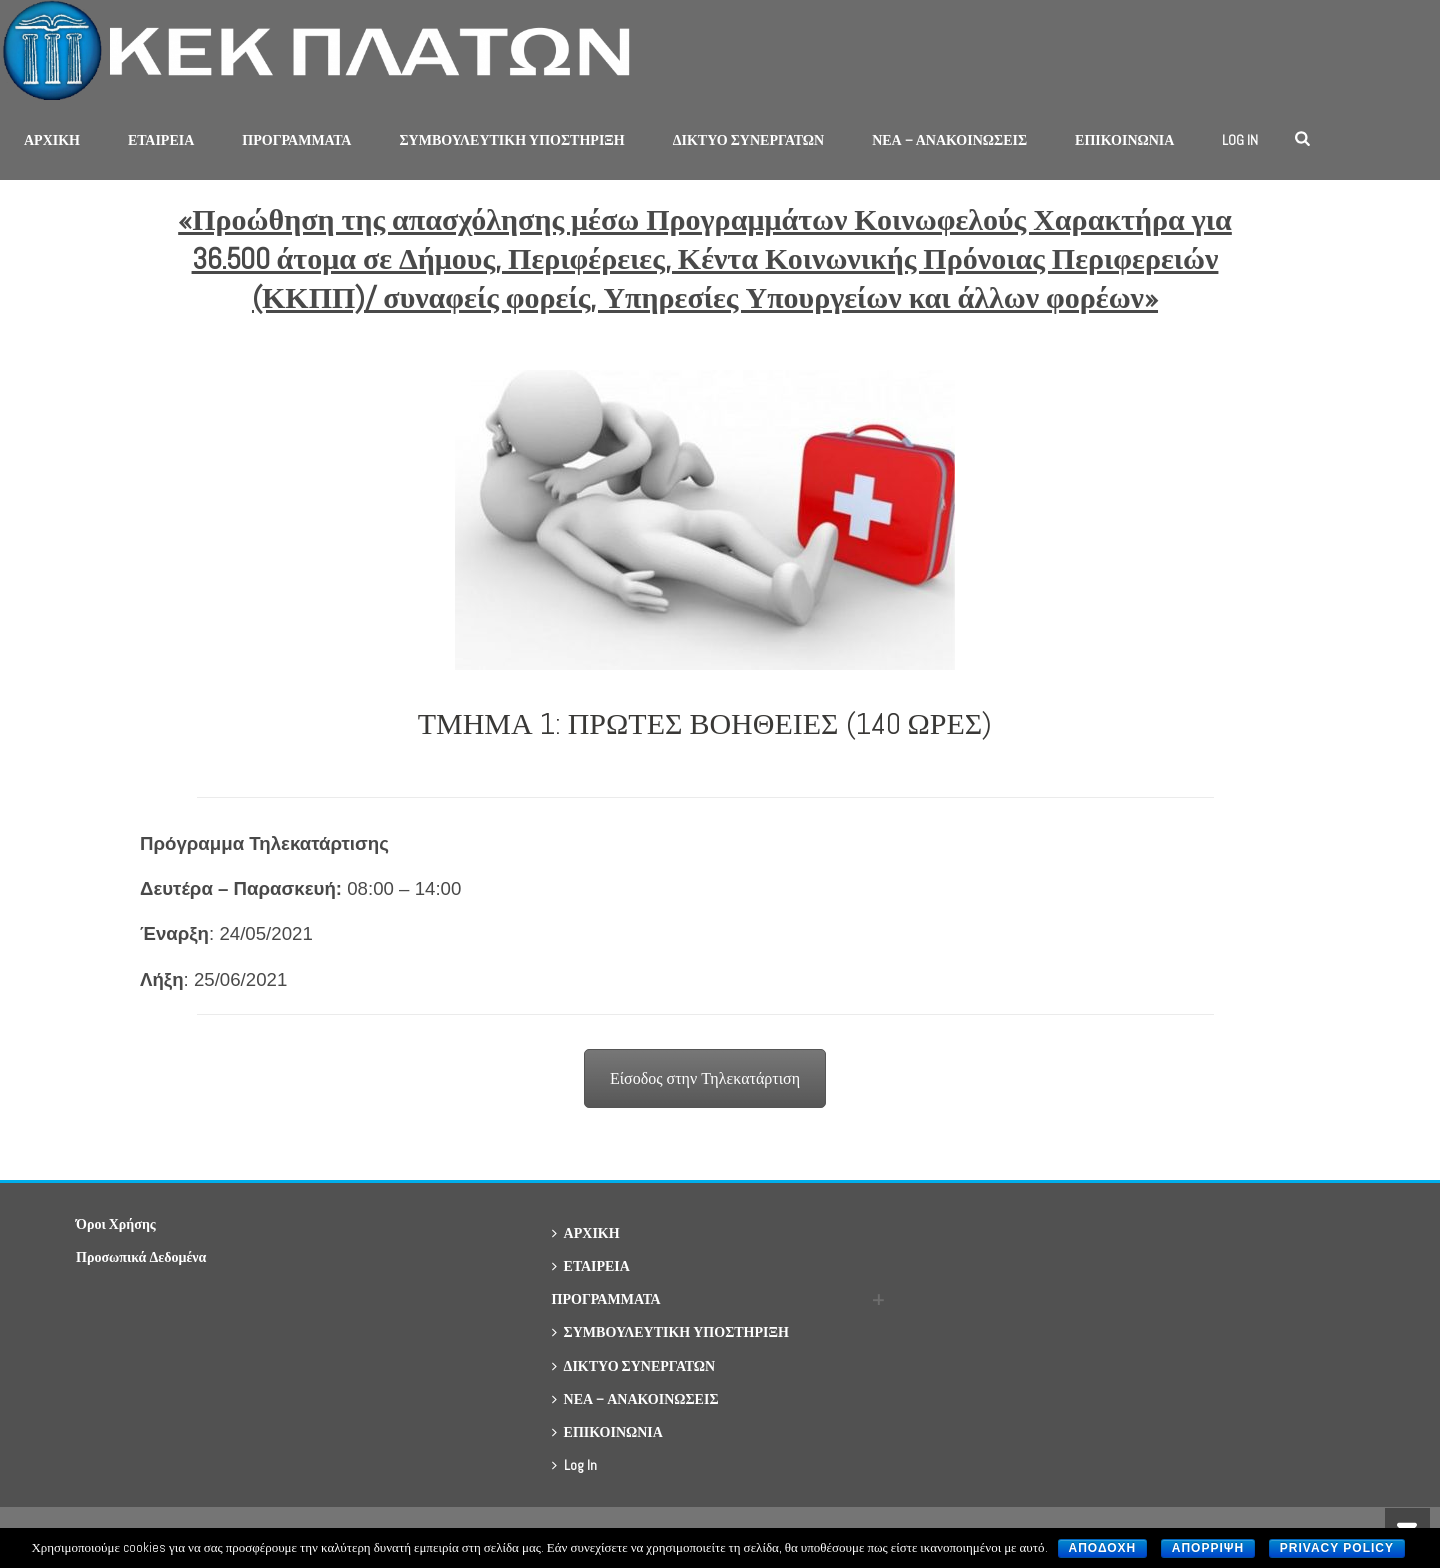  What do you see at coordinates (1103, 1548) in the screenshot?
I see `Αποδοχη` at bounding box center [1103, 1548].